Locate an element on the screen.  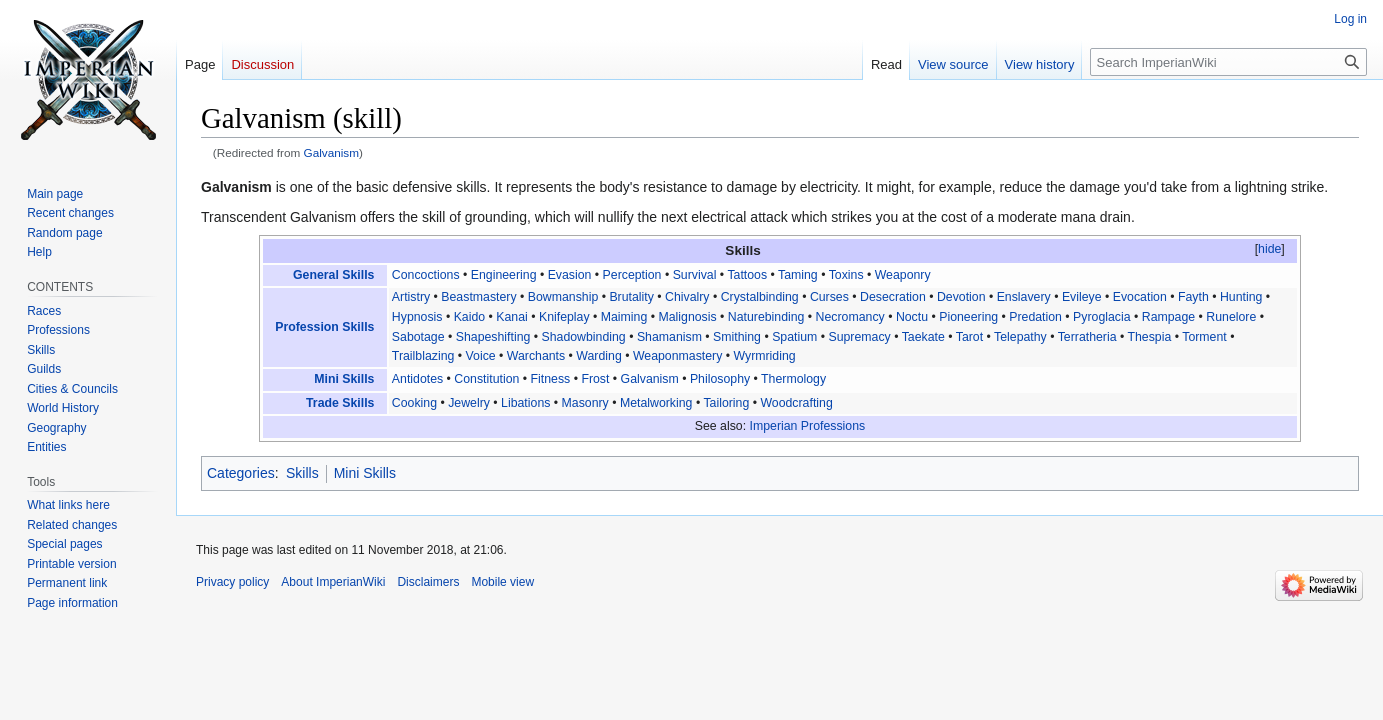
Tailoring is located at coordinates (726, 403).